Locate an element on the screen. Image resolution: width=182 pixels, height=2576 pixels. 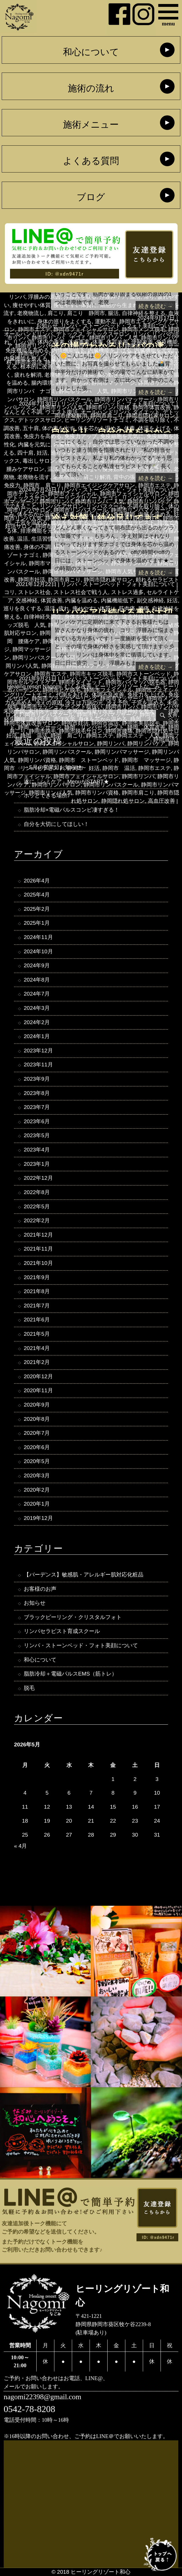
静岡市エステ is located at coordinates (154, 768).